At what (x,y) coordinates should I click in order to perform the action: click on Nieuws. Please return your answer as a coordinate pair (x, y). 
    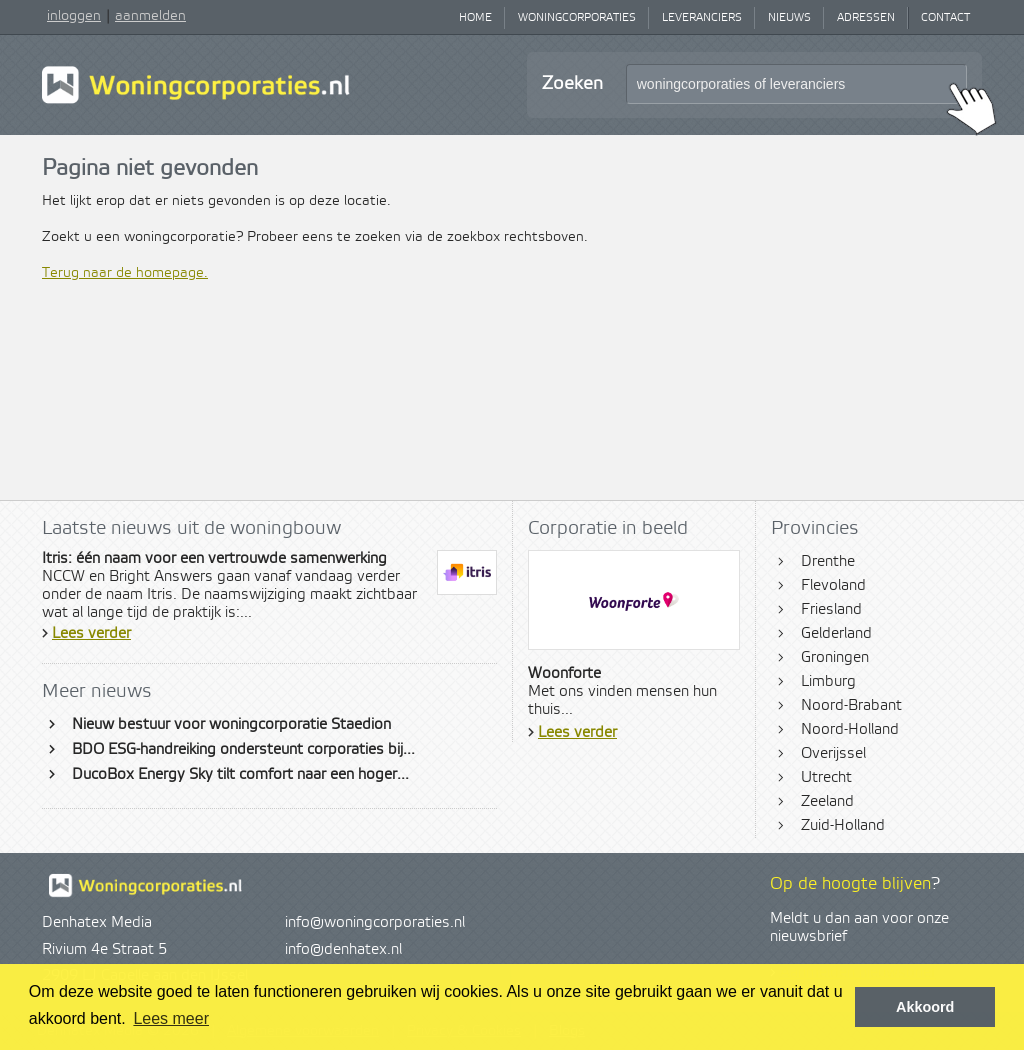
    Looking at the image, I should click on (789, 18).